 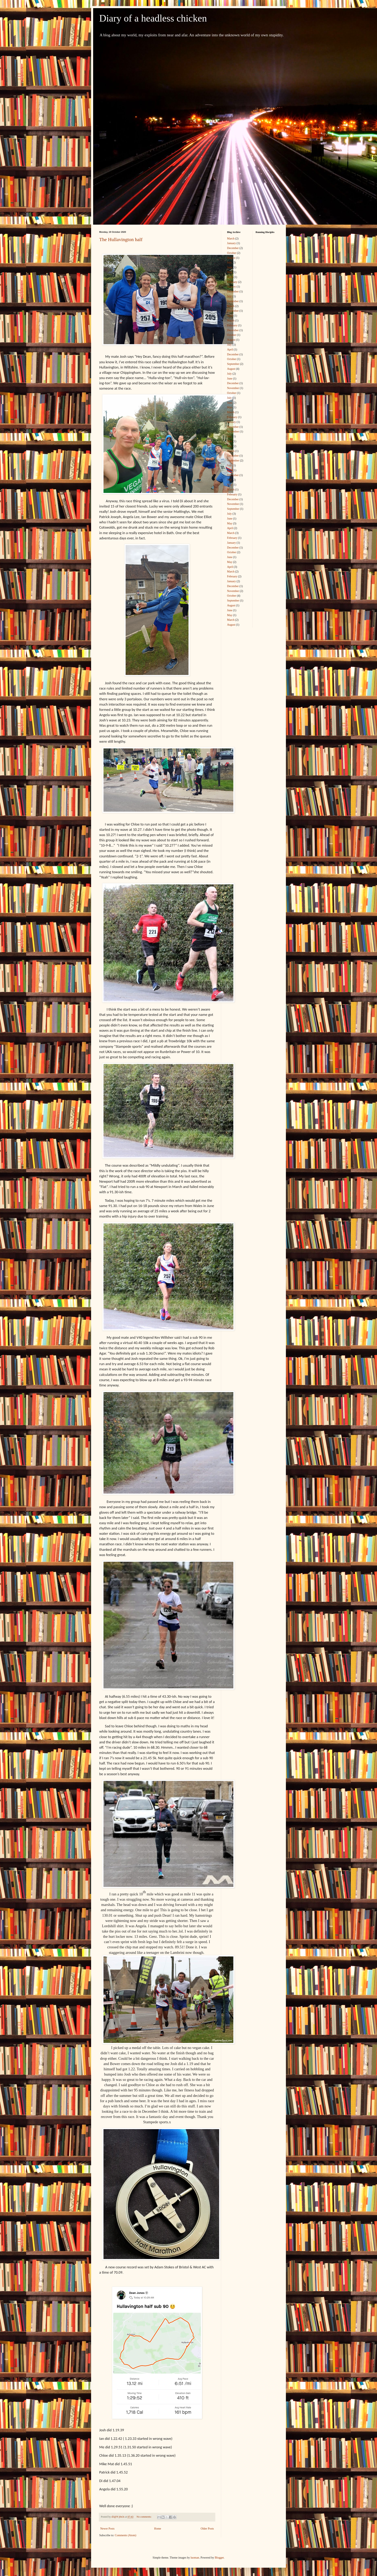 What do you see at coordinates (233, 363) in the screenshot?
I see `September` at bounding box center [233, 363].